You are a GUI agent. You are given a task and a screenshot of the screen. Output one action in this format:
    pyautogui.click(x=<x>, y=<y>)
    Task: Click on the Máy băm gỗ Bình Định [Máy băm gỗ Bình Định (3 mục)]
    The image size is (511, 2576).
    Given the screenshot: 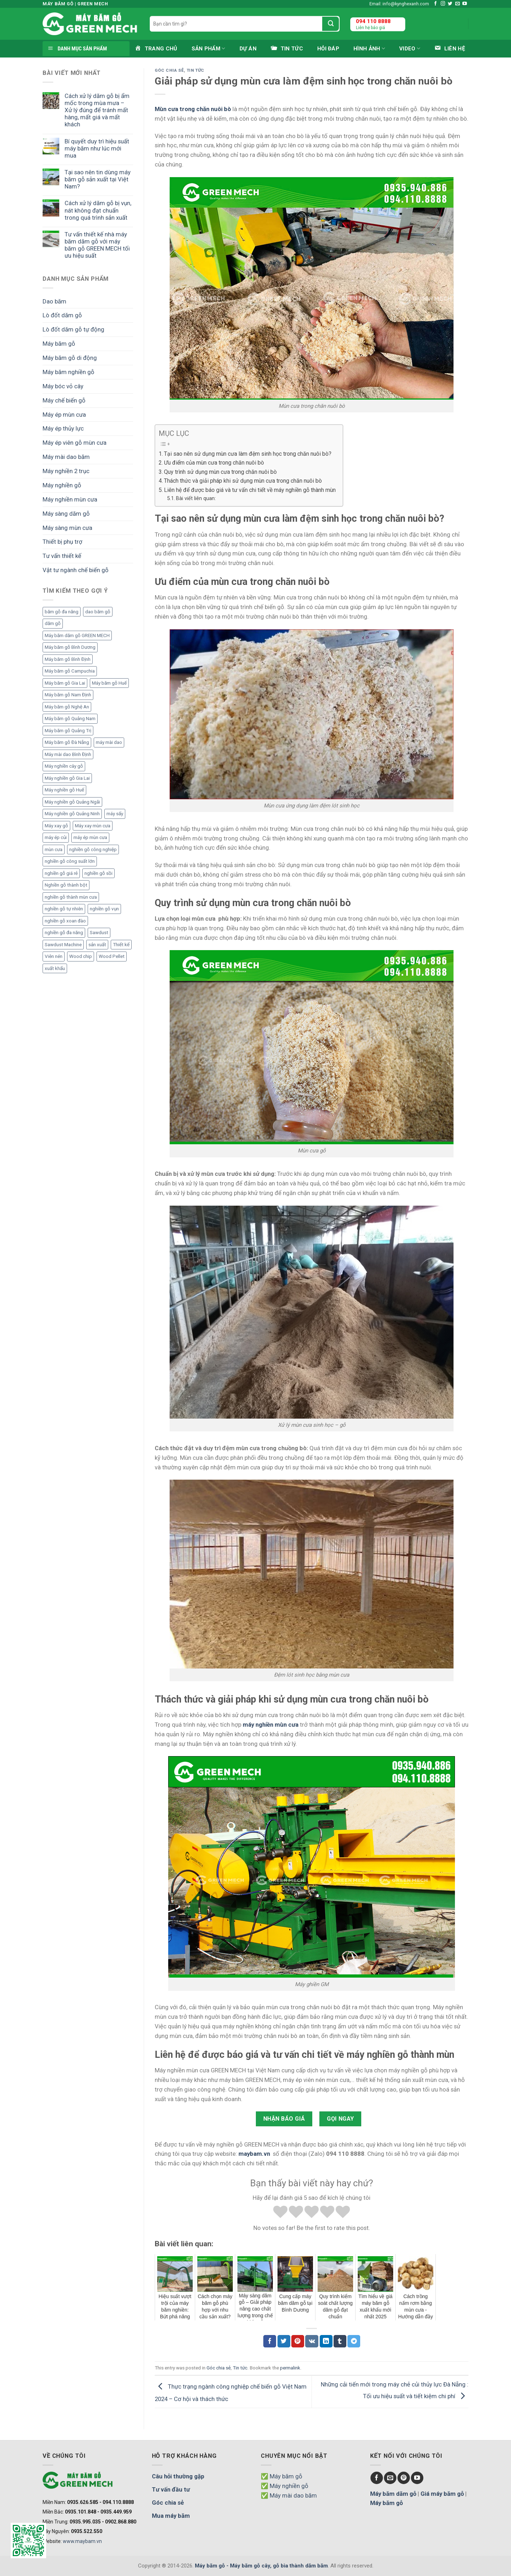 What is the action you would take?
    pyautogui.click(x=67, y=659)
    